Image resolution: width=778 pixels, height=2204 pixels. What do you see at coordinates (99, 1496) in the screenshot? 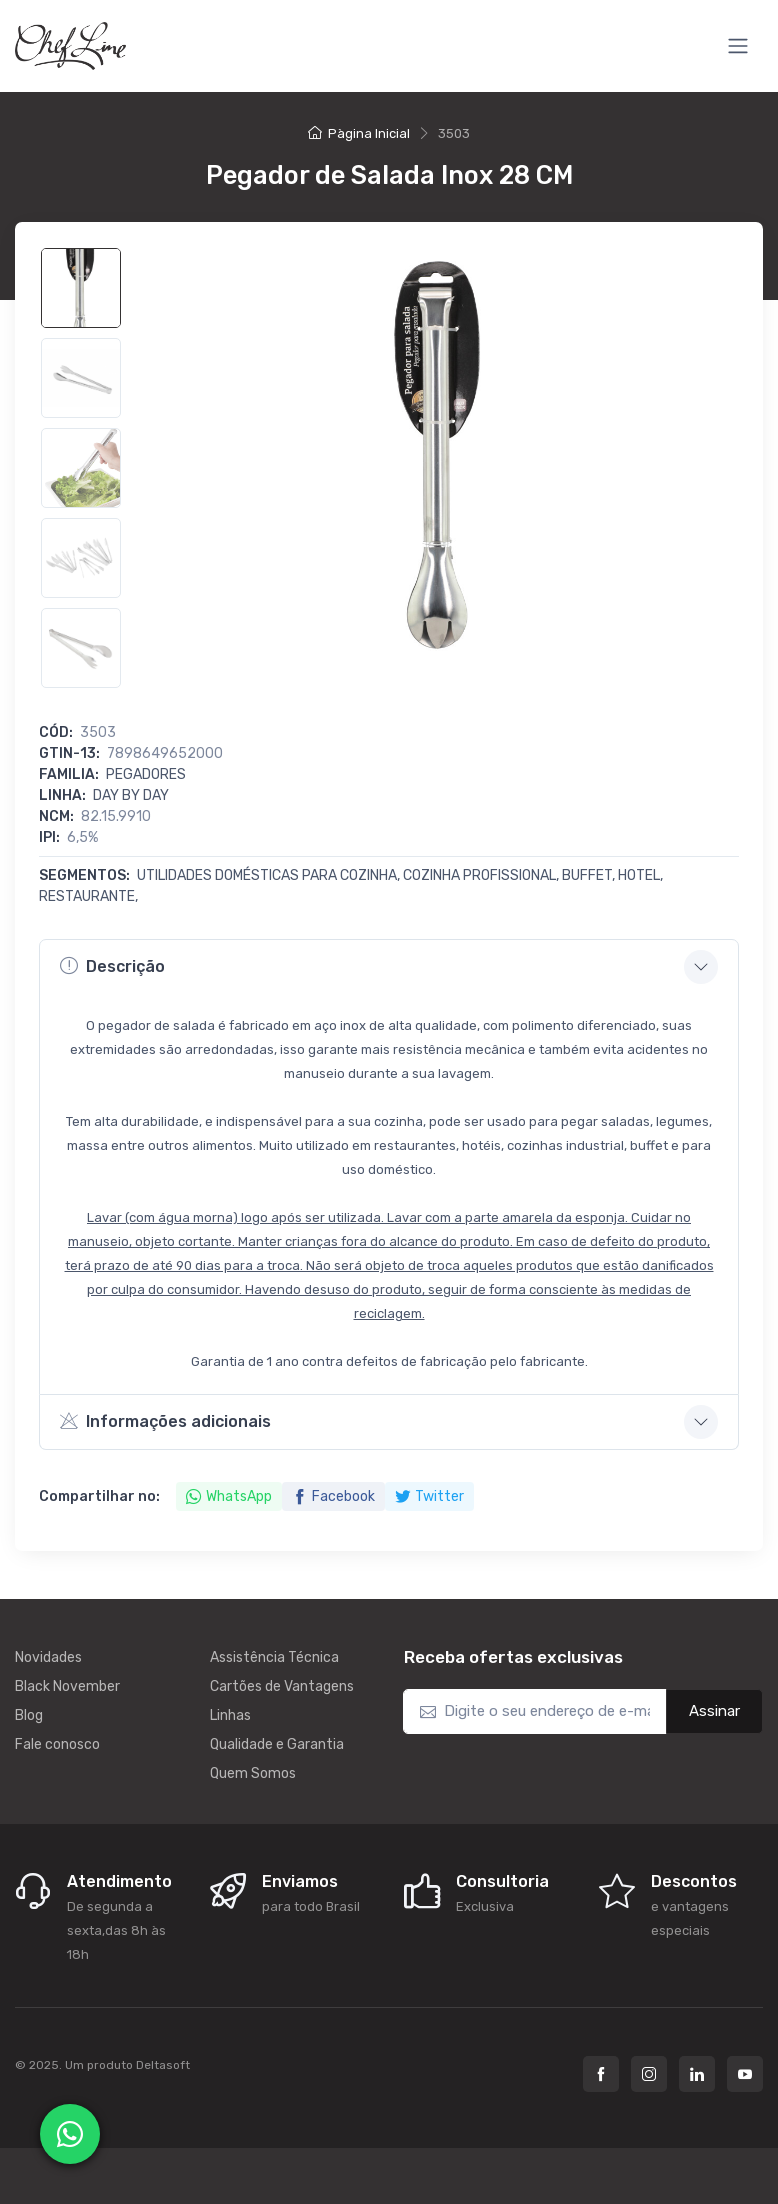
I see `Compartilhar no:` at bounding box center [99, 1496].